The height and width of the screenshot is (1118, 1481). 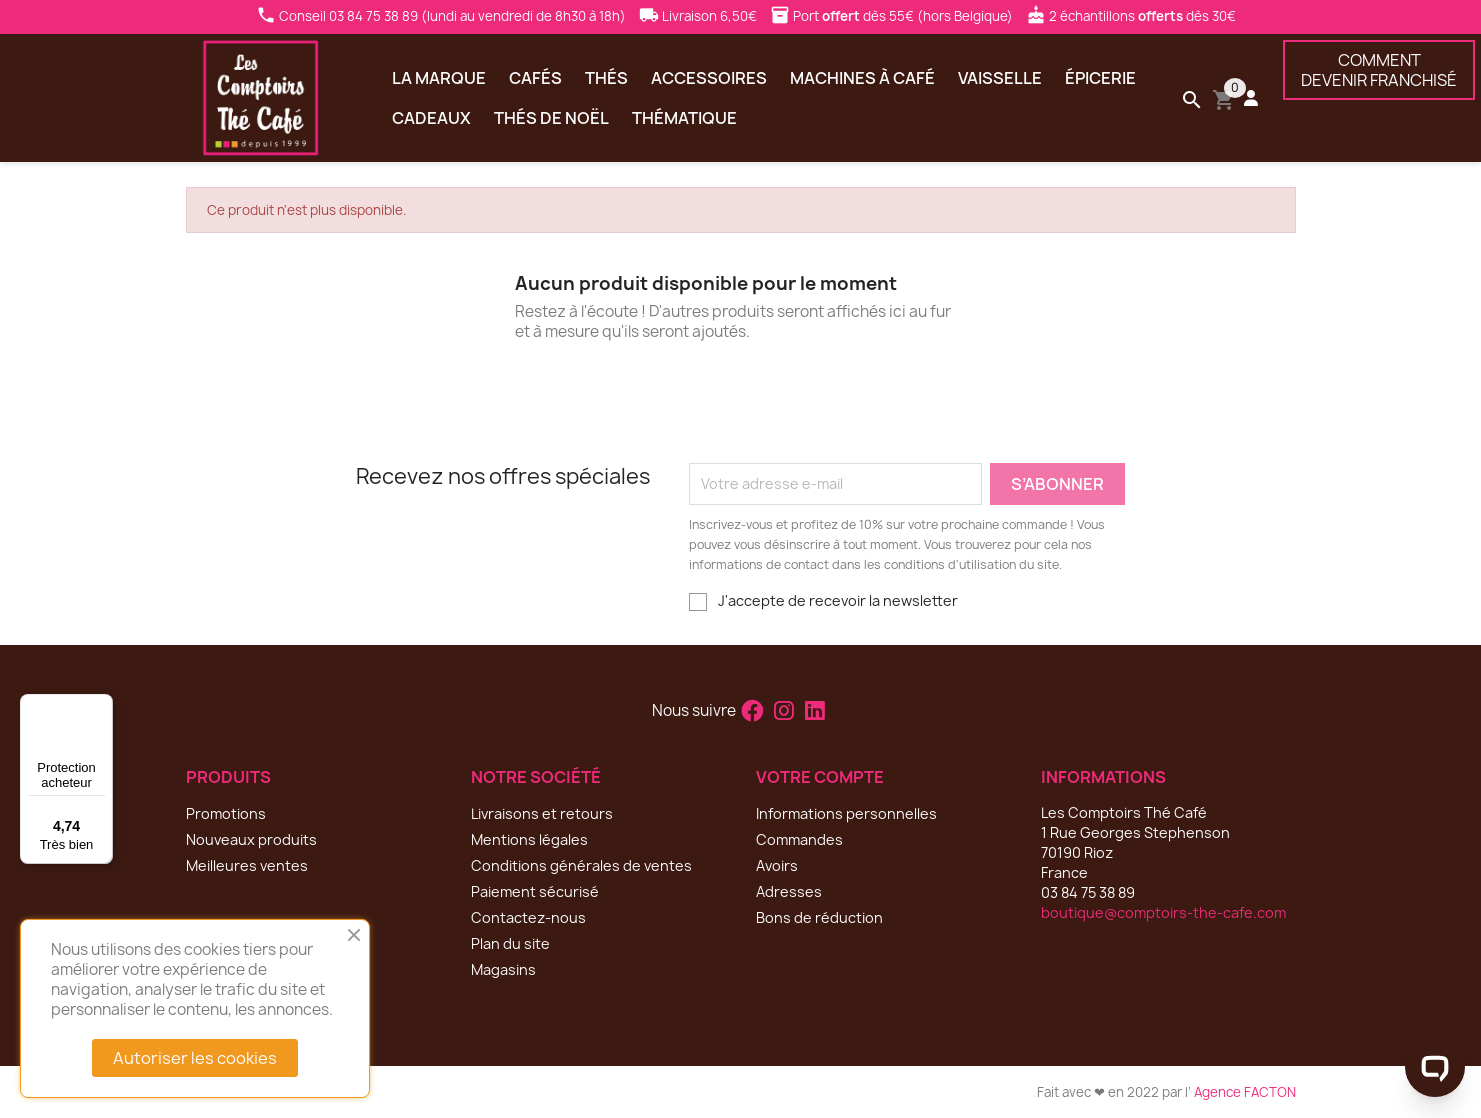 I want to click on Vaisselle, so click(x=1000, y=78).